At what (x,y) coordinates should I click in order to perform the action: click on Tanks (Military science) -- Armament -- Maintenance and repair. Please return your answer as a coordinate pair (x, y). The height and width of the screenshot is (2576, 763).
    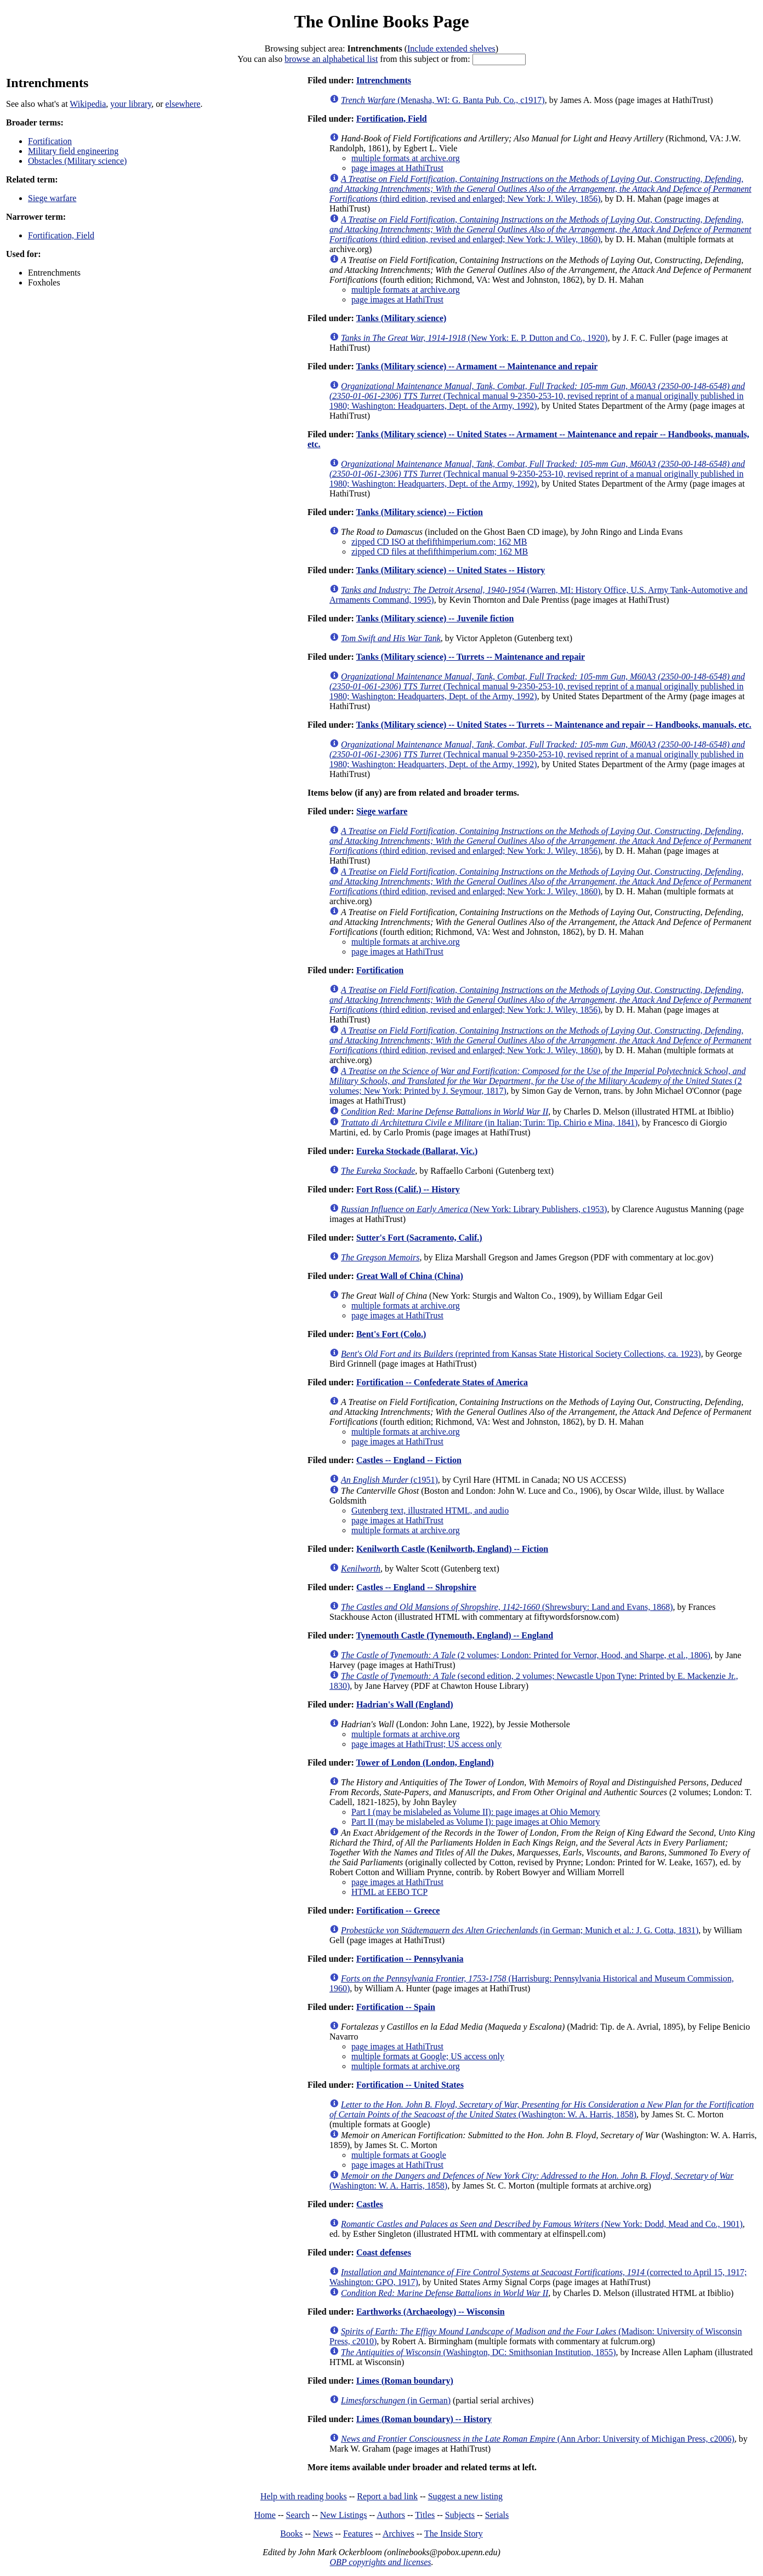
    Looking at the image, I should click on (477, 366).